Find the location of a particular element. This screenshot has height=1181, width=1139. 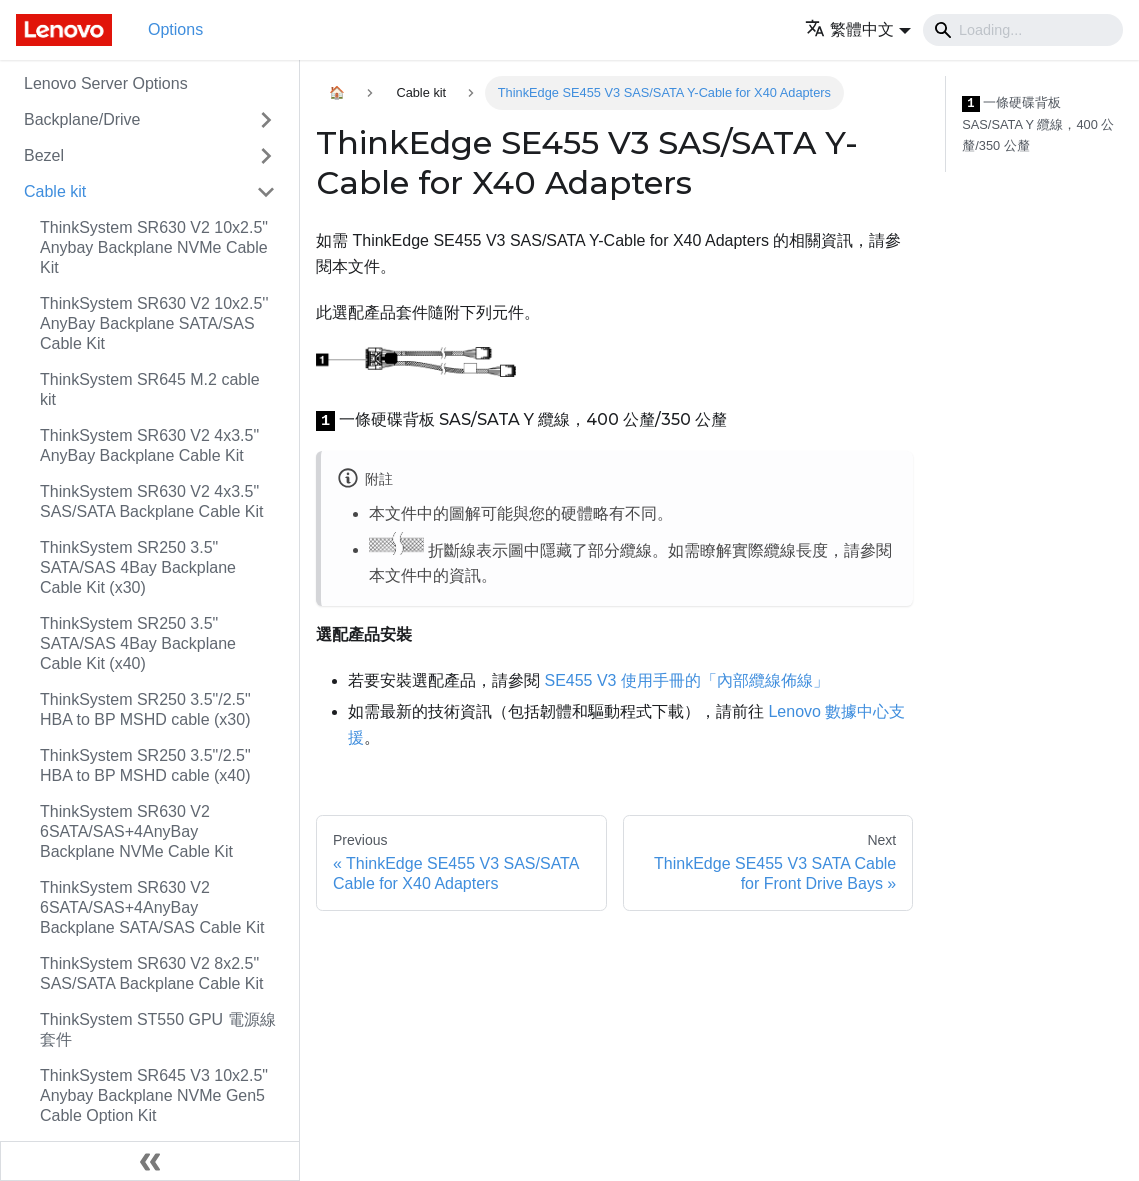

ThinkSystem SR250 3.5"/2.5" HBA to BP MSHD cable (x30) is located at coordinates (145, 709).